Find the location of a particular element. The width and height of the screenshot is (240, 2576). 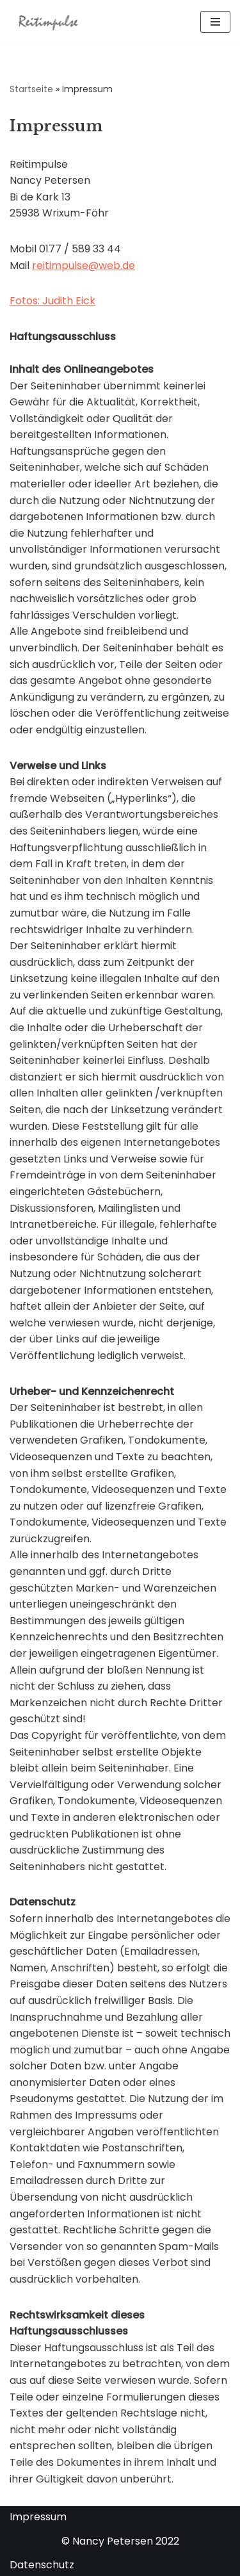

Datenschutz is located at coordinates (42, 2564).